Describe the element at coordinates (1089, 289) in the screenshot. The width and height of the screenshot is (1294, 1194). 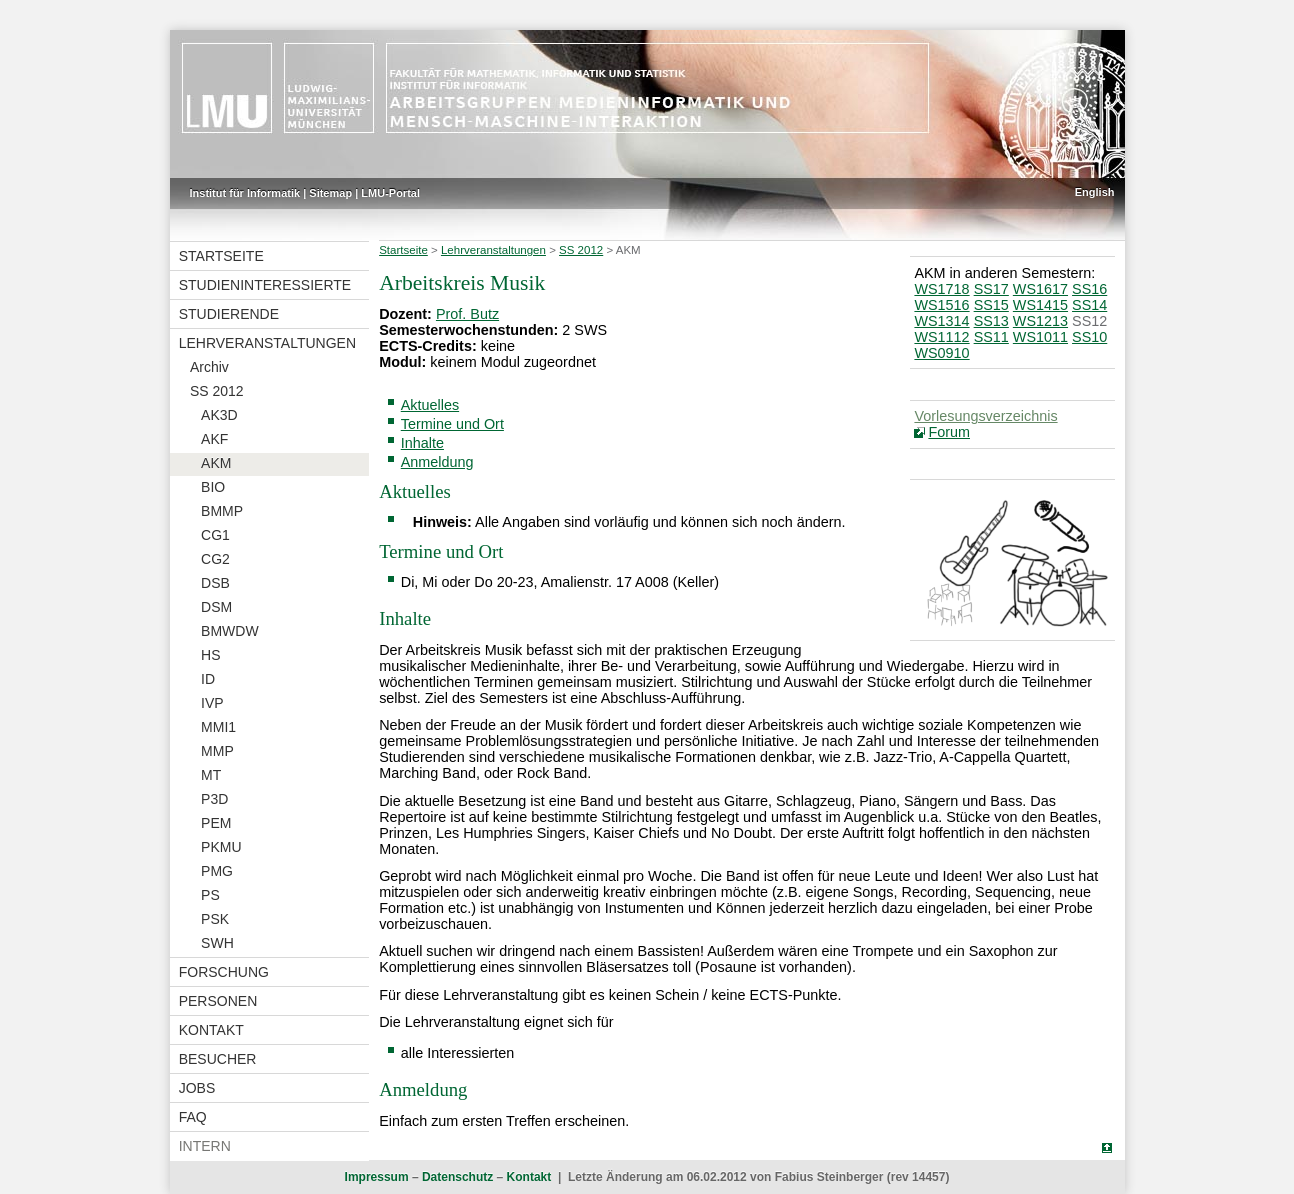
I see `SS16` at that location.